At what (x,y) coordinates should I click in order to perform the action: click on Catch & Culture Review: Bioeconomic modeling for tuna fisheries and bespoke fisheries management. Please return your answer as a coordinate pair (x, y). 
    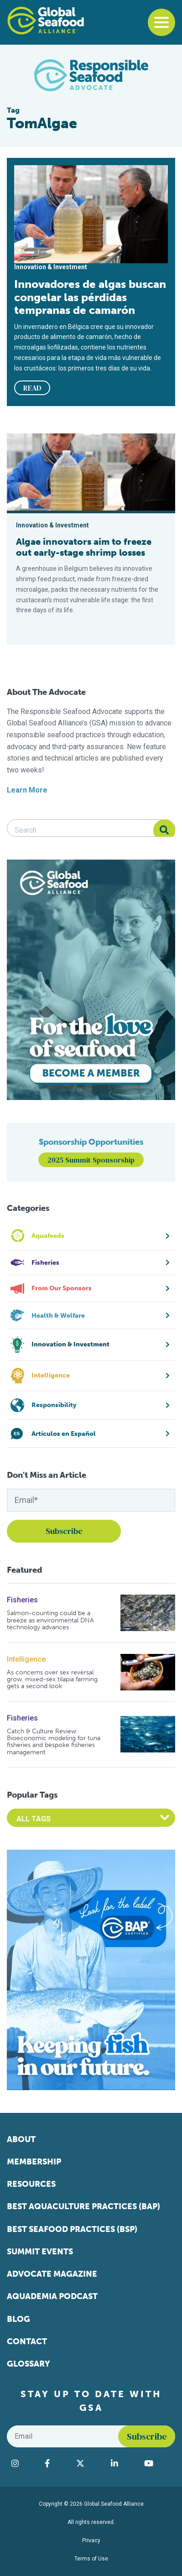
    Looking at the image, I should click on (53, 1742).